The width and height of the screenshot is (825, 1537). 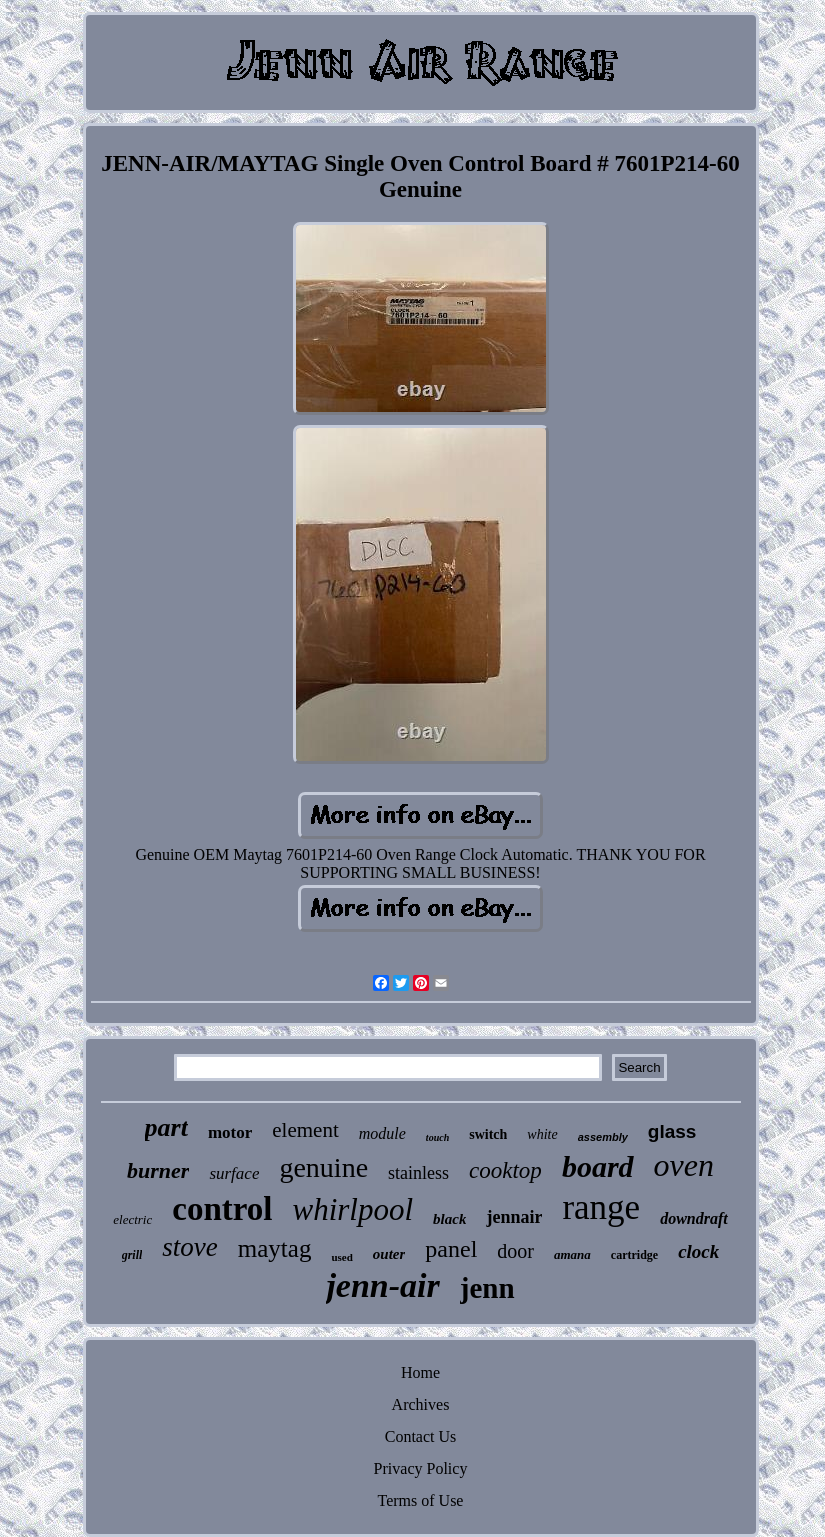 What do you see at coordinates (323, 1167) in the screenshot?
I see `genuine` at bounding box center [323, 1167].